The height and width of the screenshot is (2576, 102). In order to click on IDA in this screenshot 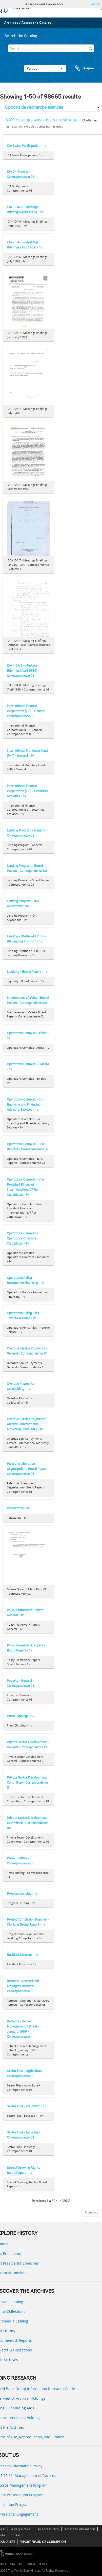, I will do `click(12, 2564)`.